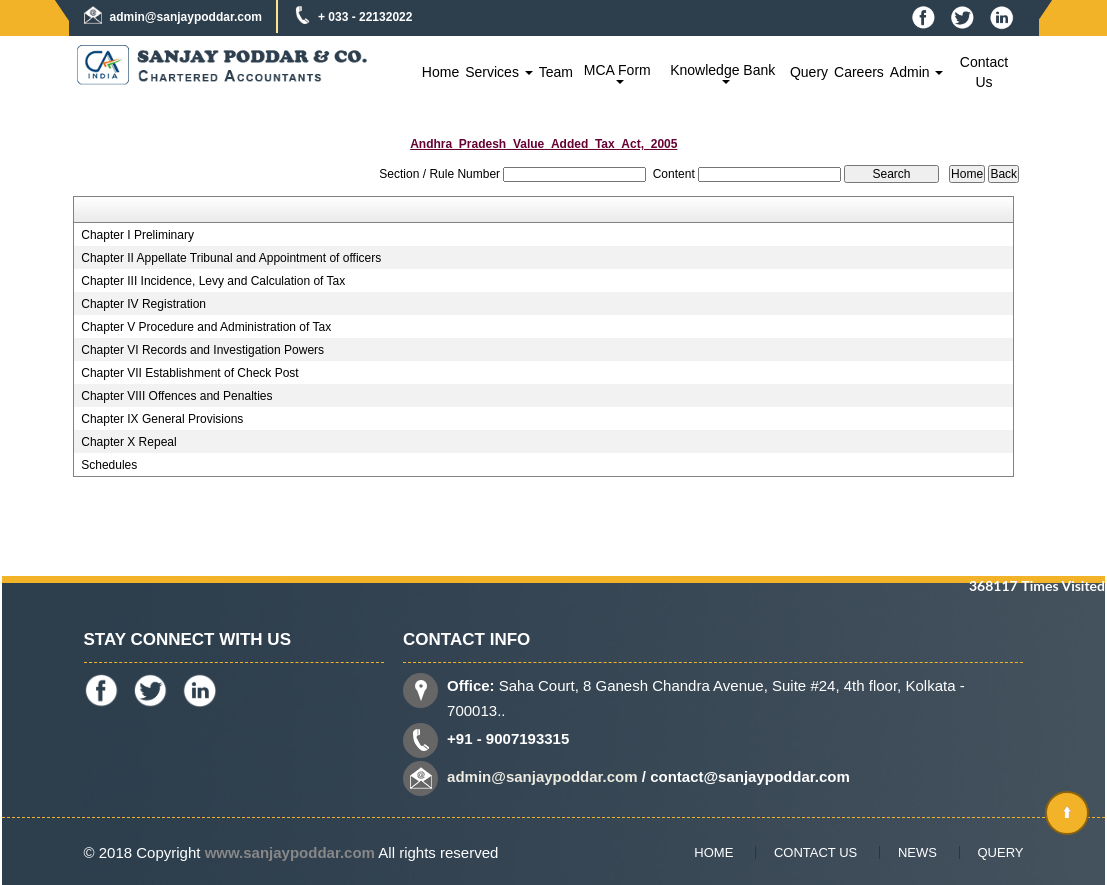  I want to click on Chapter IX General Provisions, so click(162, 419).